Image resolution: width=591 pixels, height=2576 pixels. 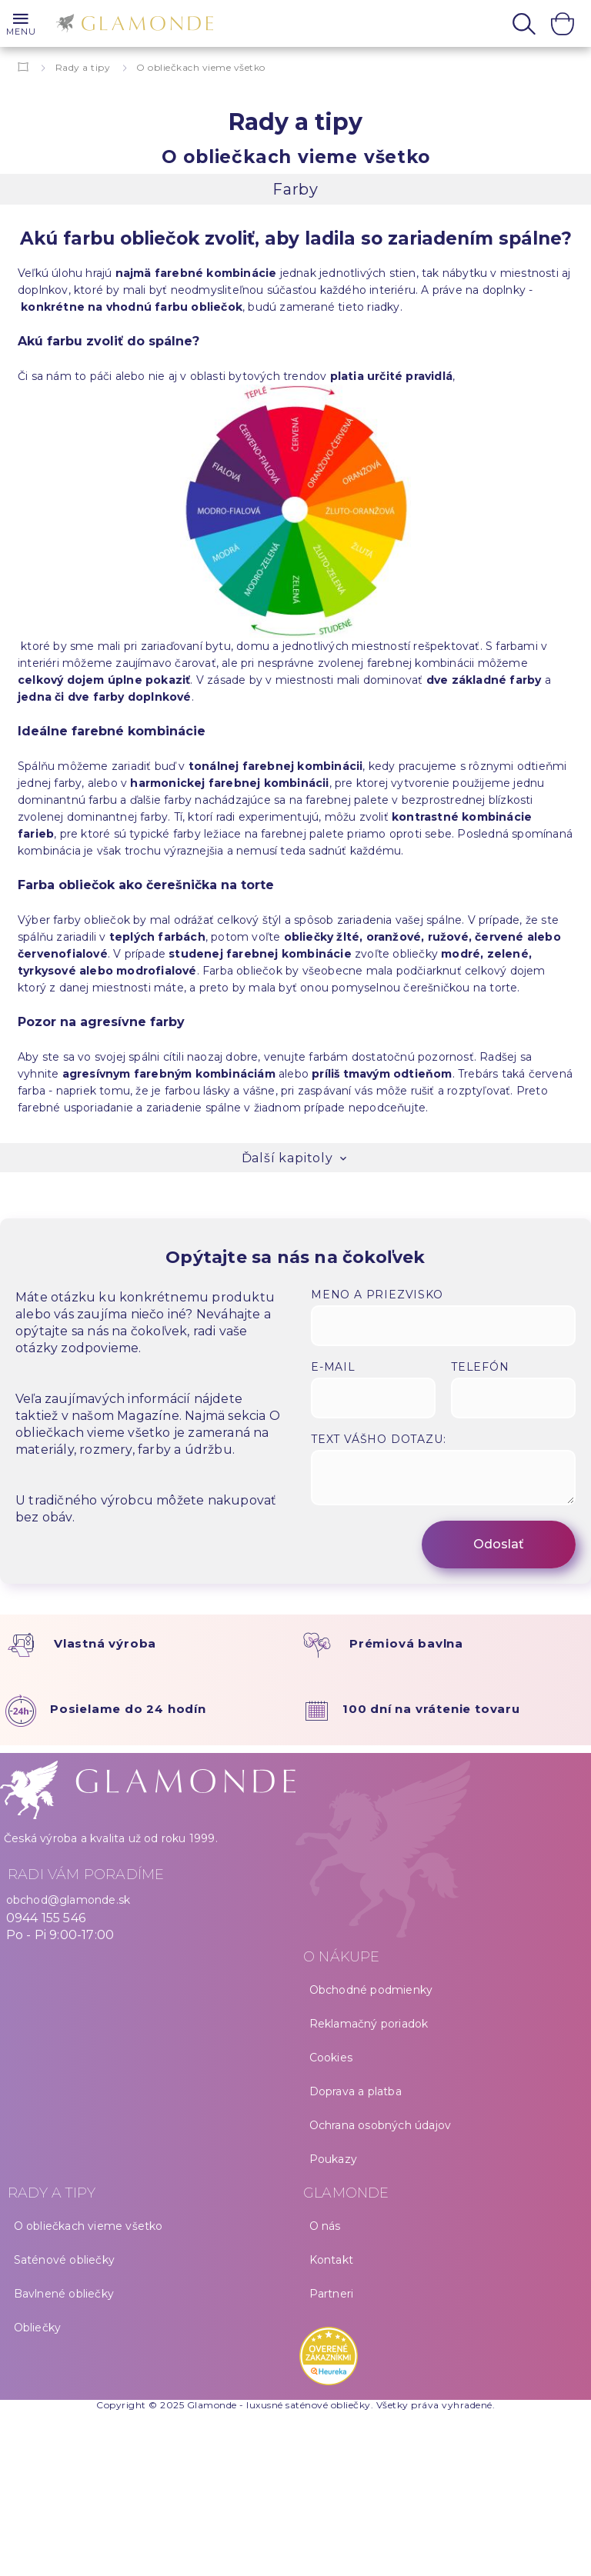 I want to click on Ochrana osobných údajov, so click(x=380, y=2125).